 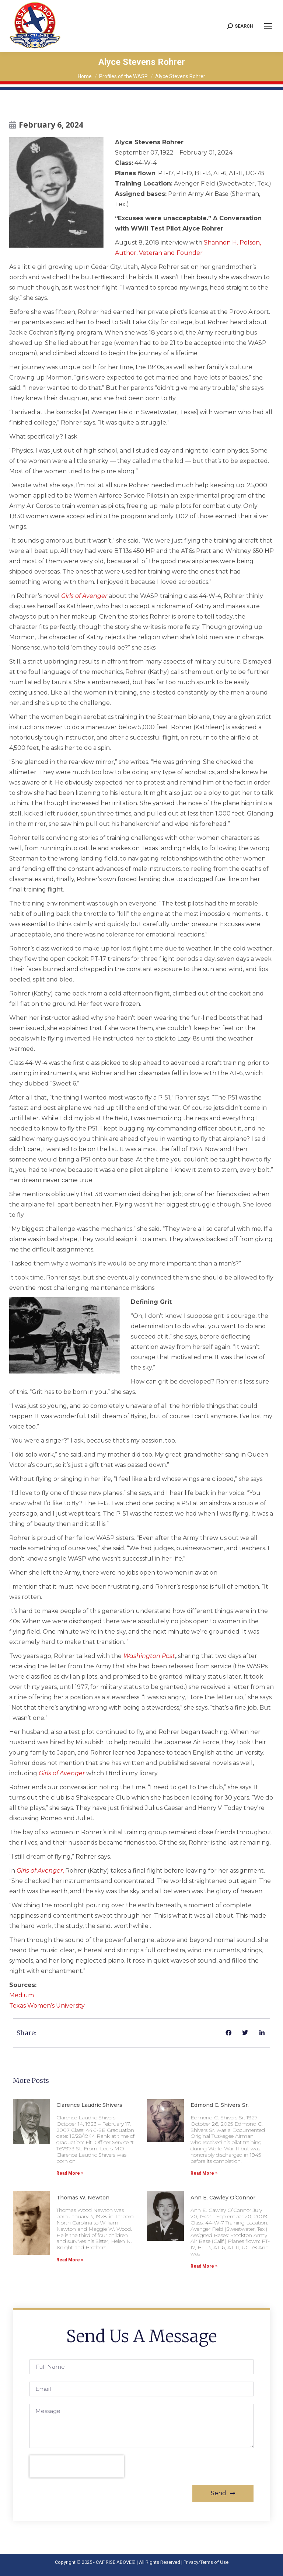 I want to click on Edmond C. Shivers Sr., so click(x=220, y=2105).